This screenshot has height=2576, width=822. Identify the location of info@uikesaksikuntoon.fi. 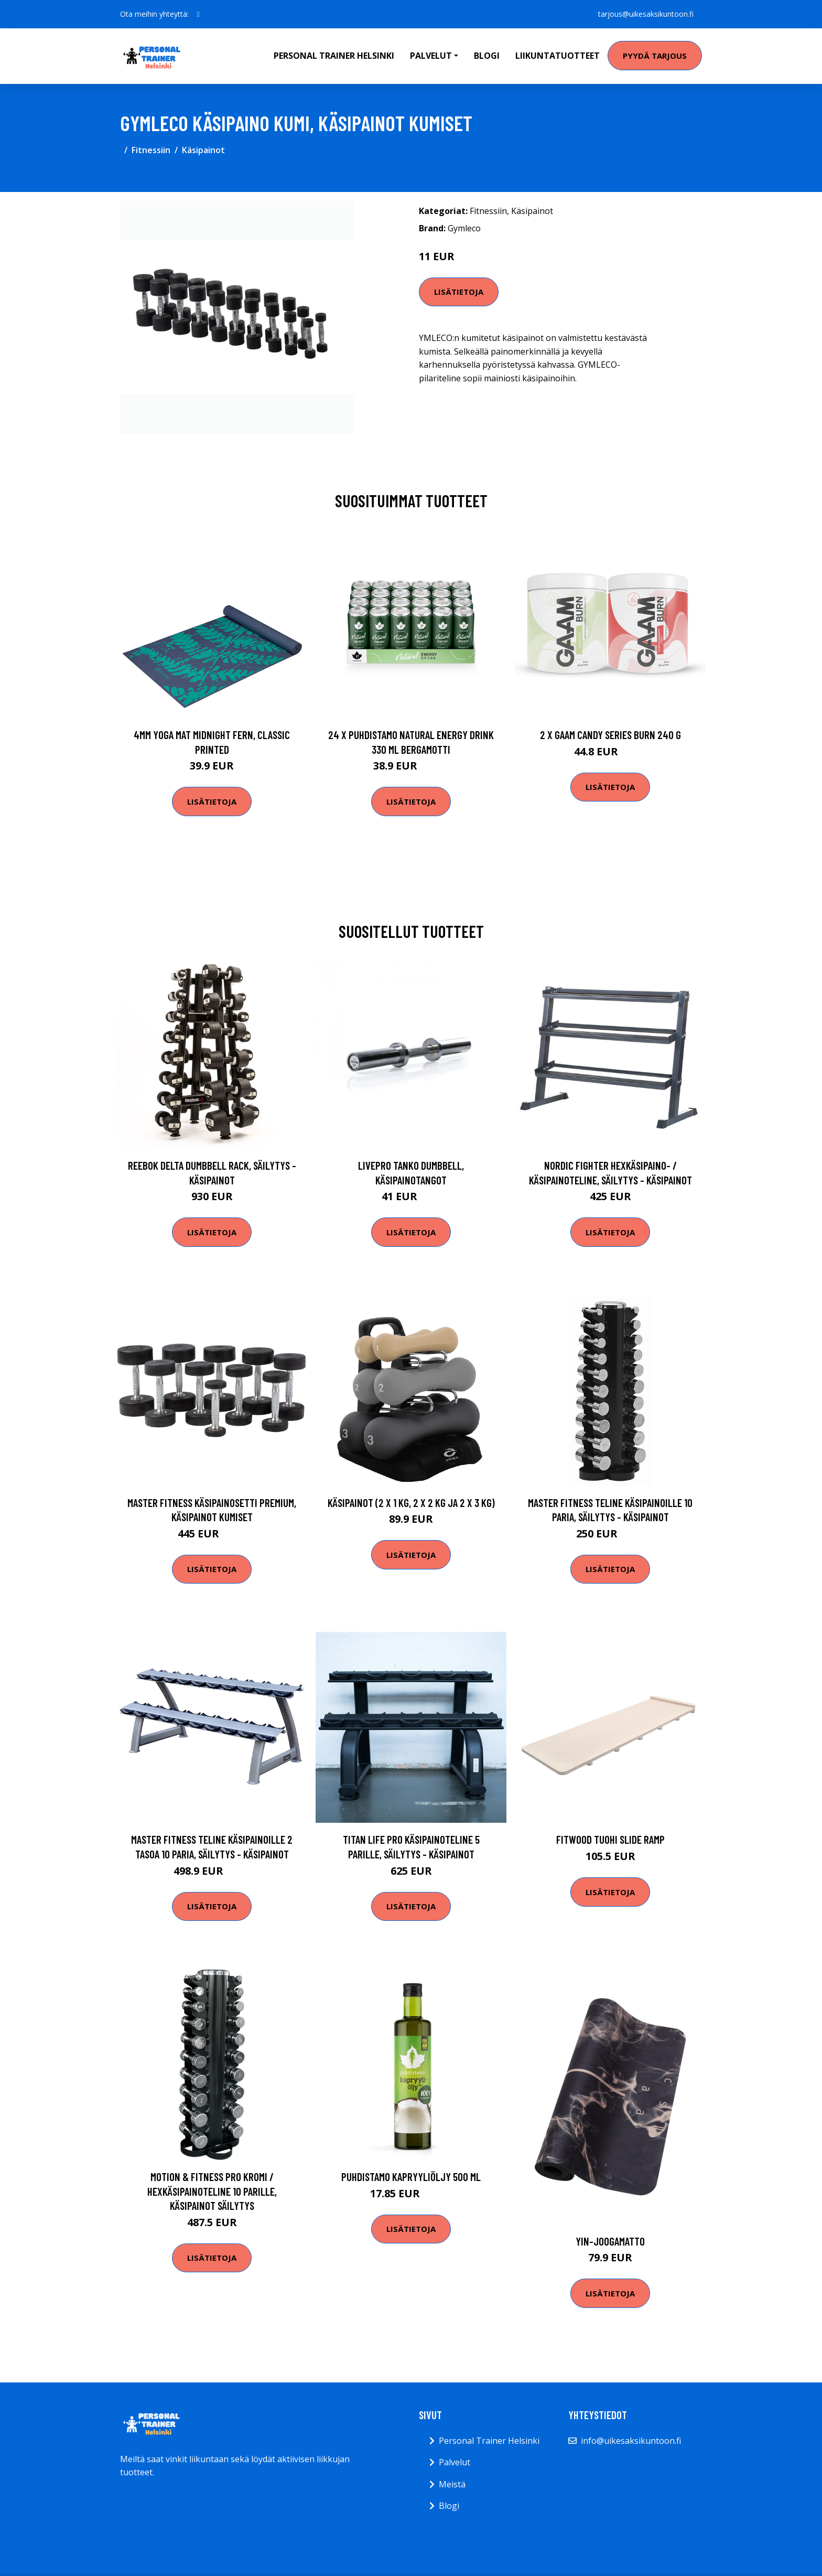
(631, 2440).